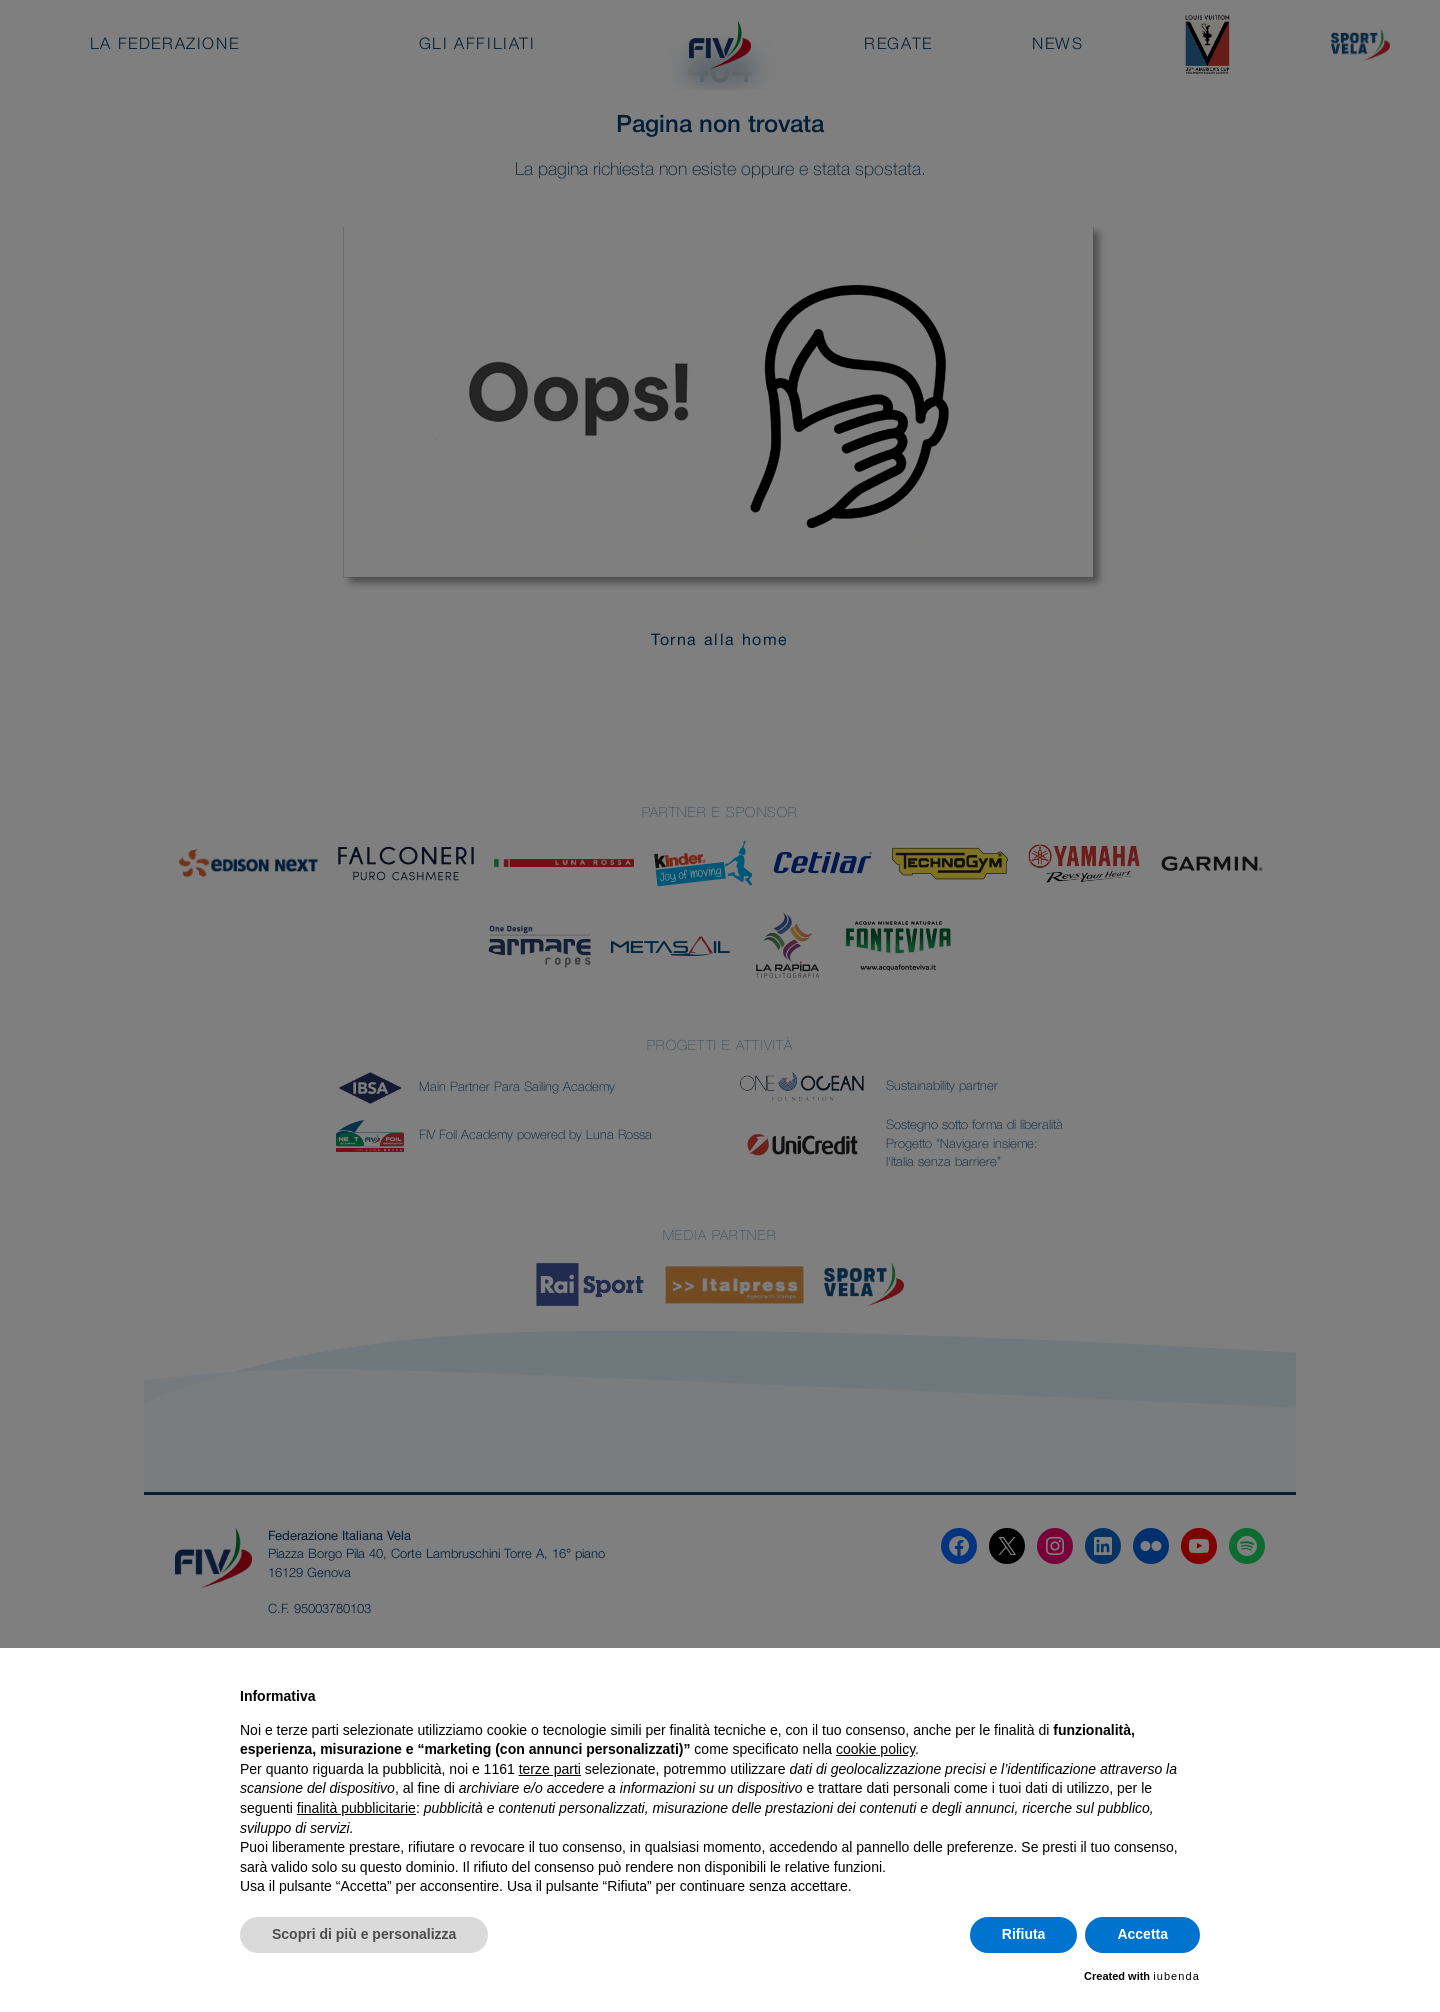 The width and height of the screenshot is (1440, 2012). What do you see at coordinates (364, 1934) in the screenshot?
I see `Scopri di più e personalizza [button]` at bounding box center [364, 1934].